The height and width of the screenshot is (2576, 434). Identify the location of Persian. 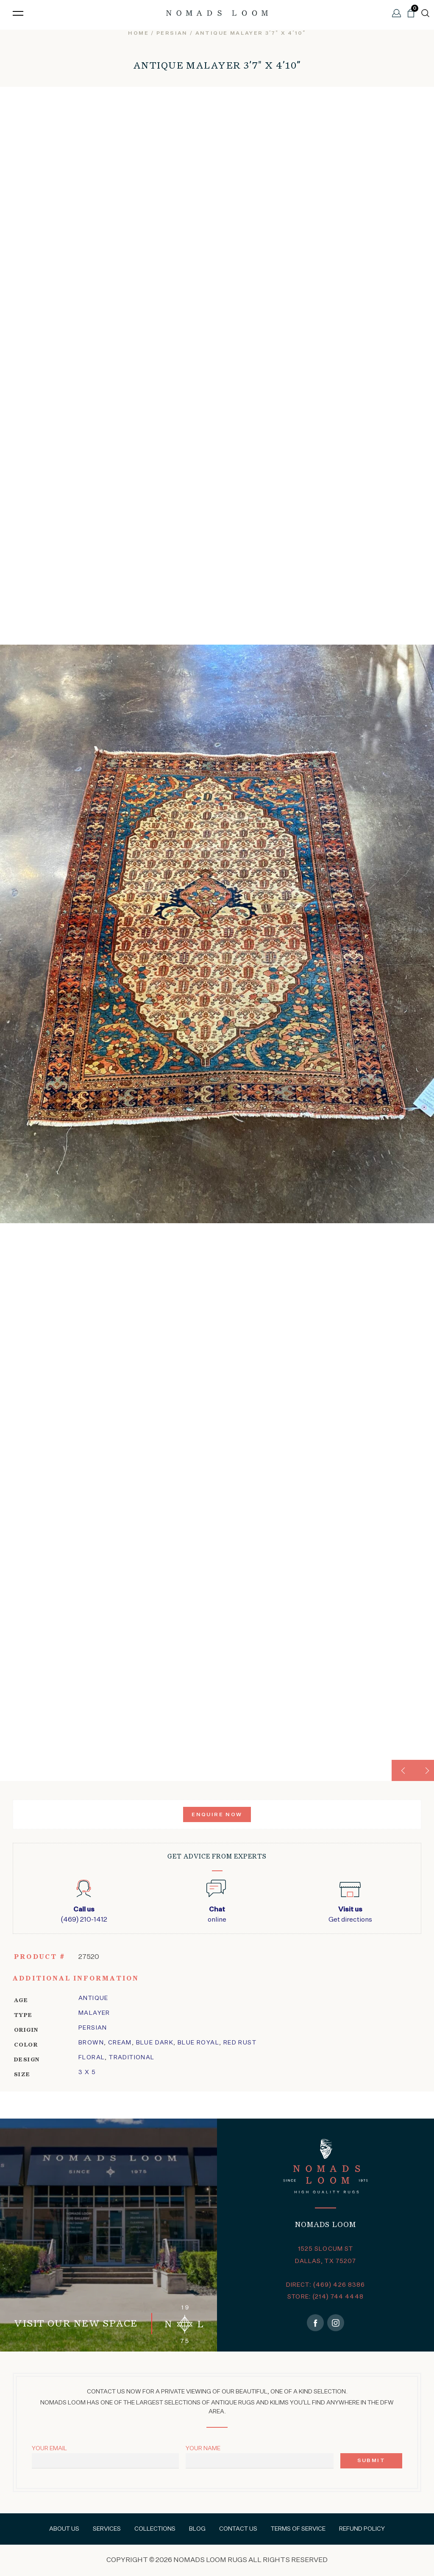
(92, 2028).